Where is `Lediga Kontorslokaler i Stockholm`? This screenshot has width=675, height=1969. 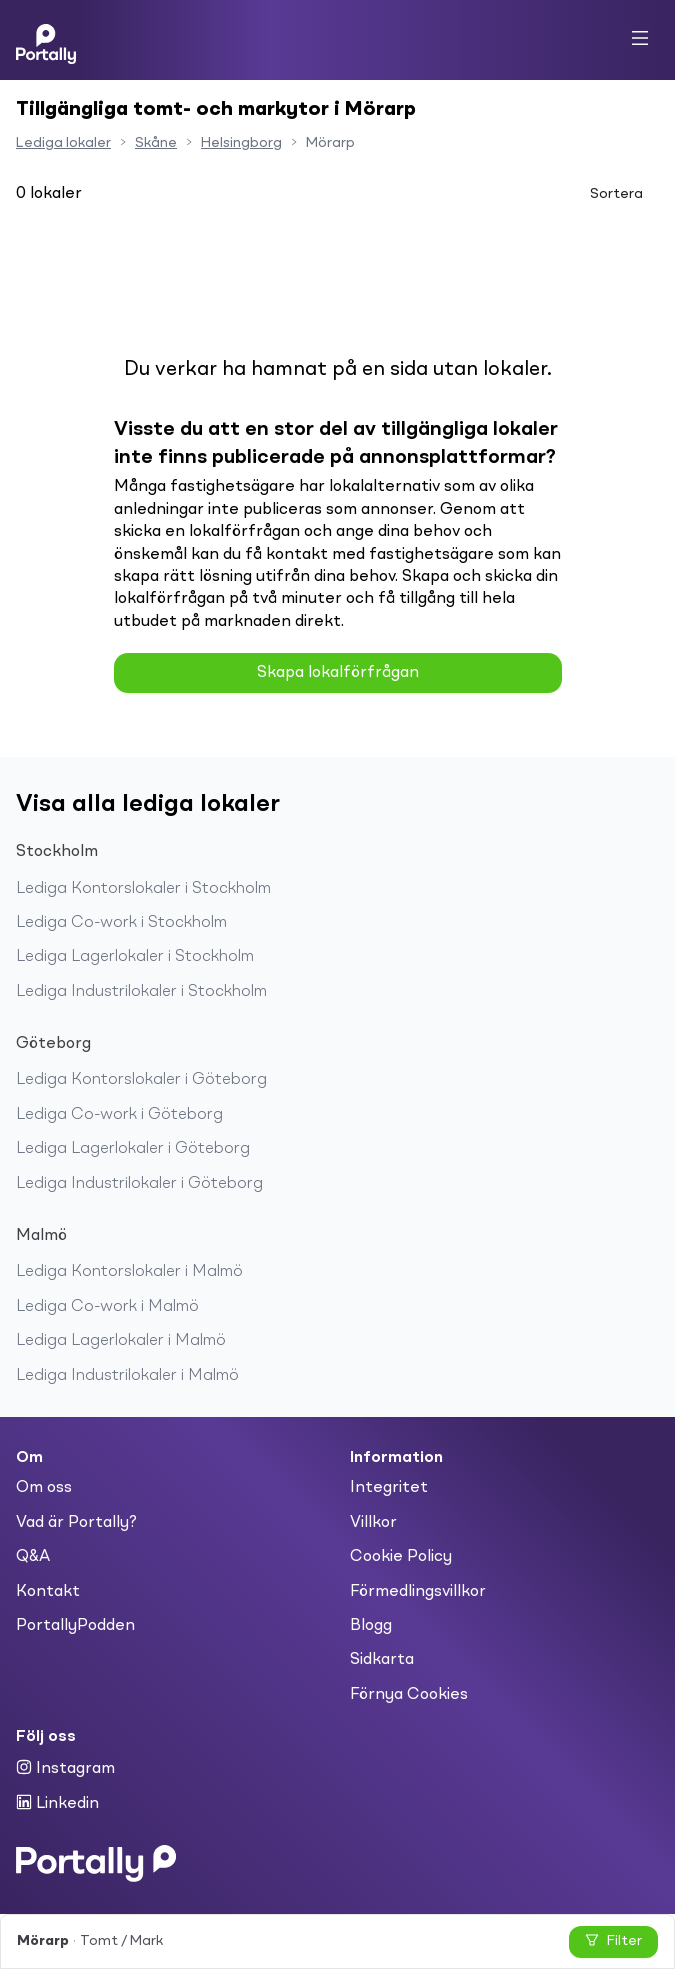
Lediga Kontorslokaler i Stockholm is located at coordinates (143, 889).